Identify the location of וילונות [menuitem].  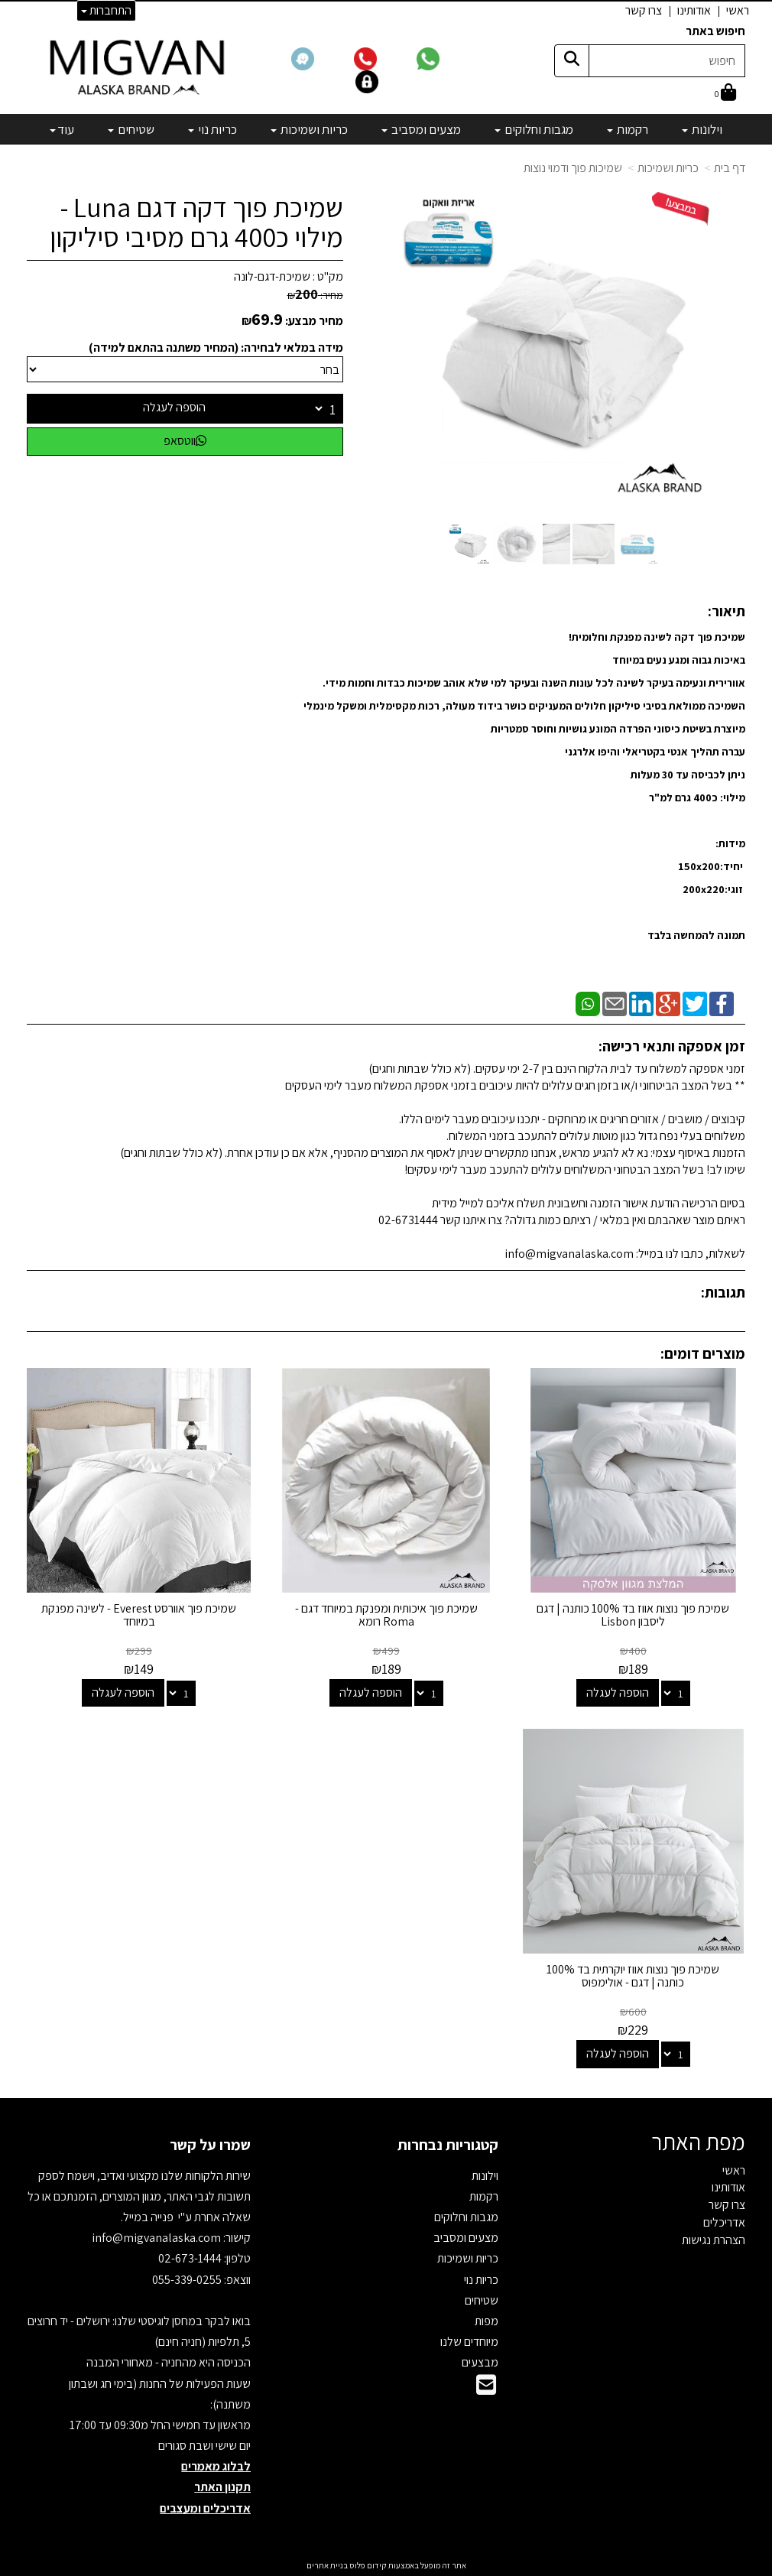
(702, 129).